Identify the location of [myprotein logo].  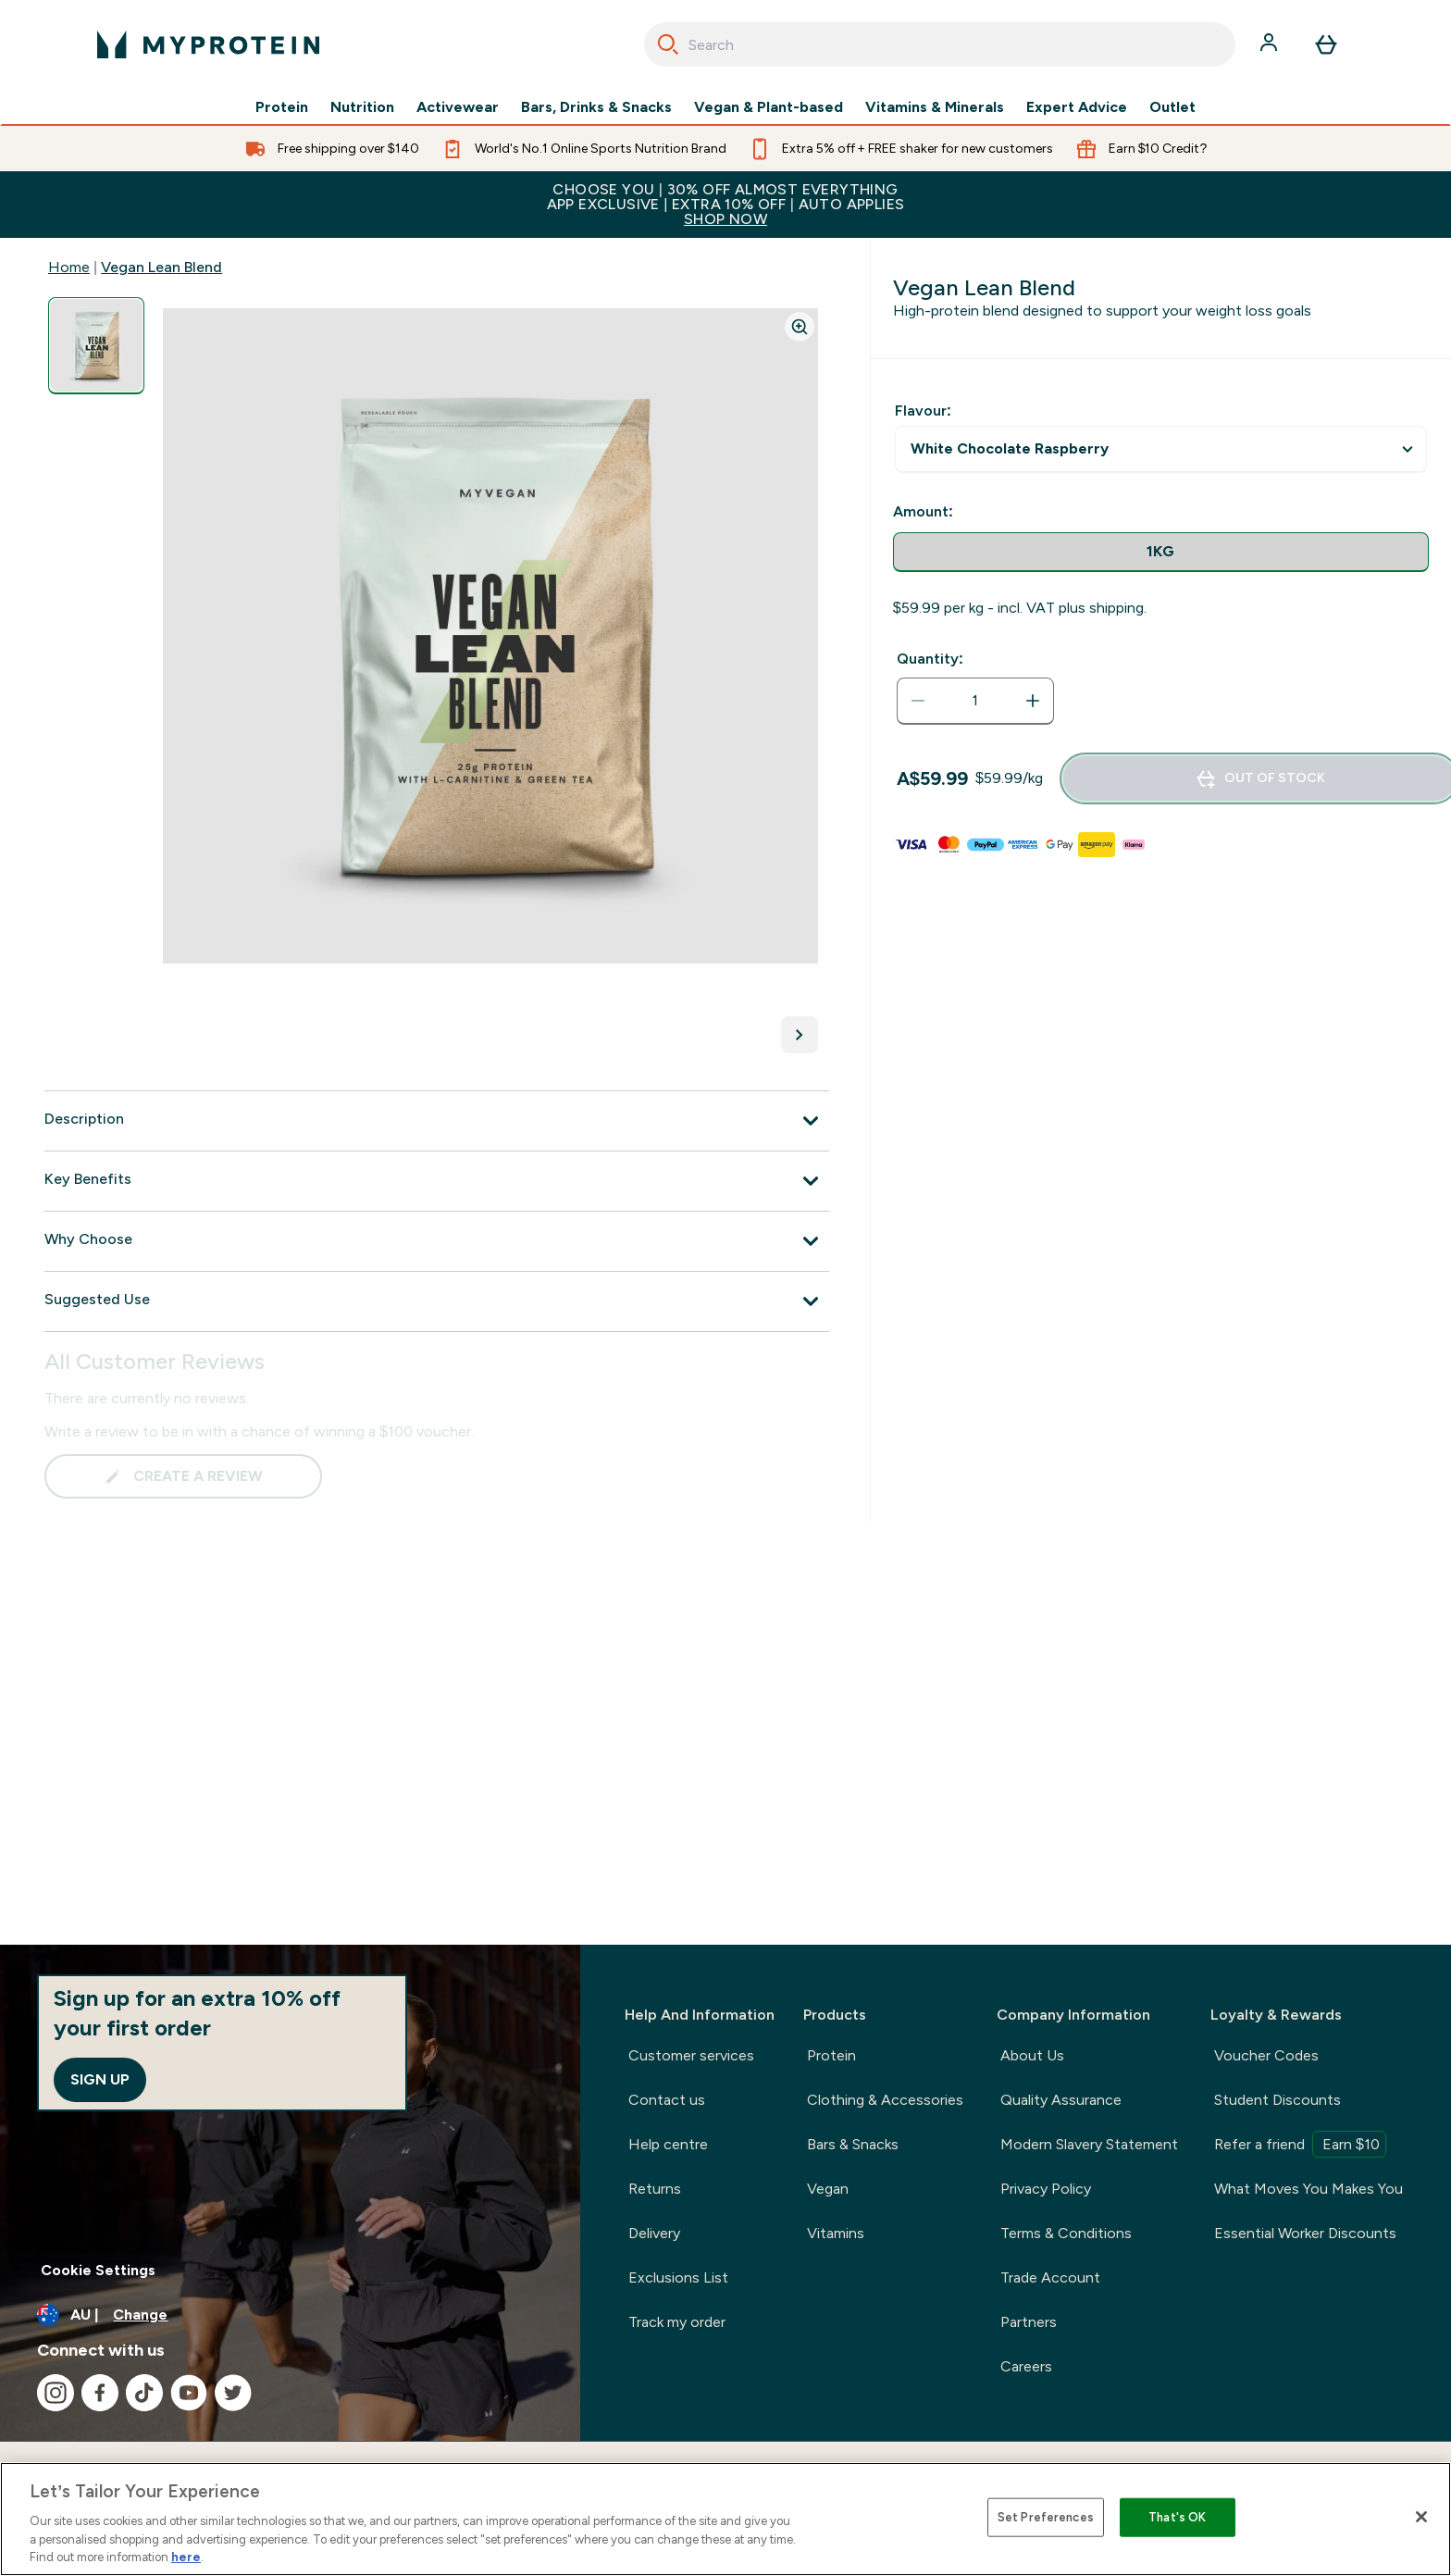
(208, 44).